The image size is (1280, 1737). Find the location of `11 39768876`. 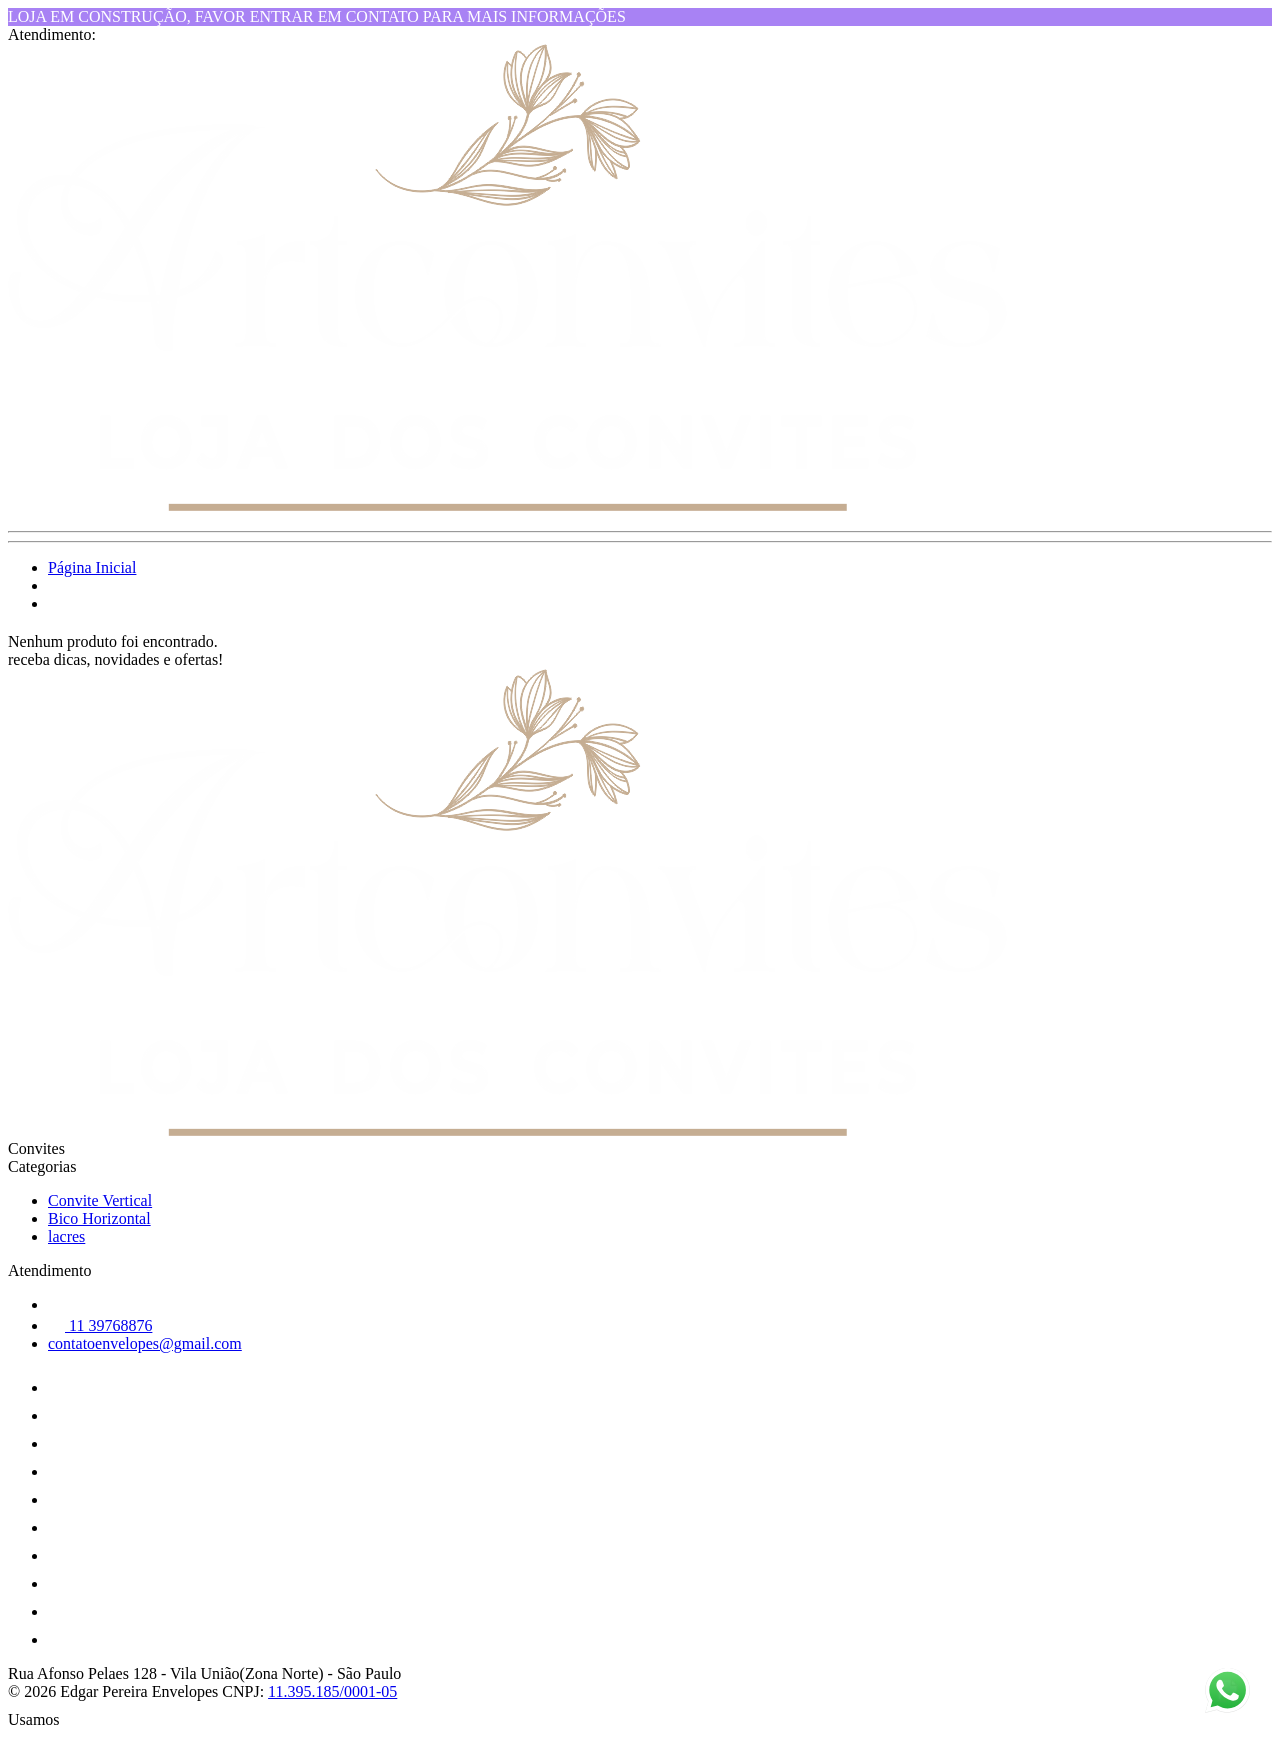

11 39768876 is located at coordinates (100, 1325).